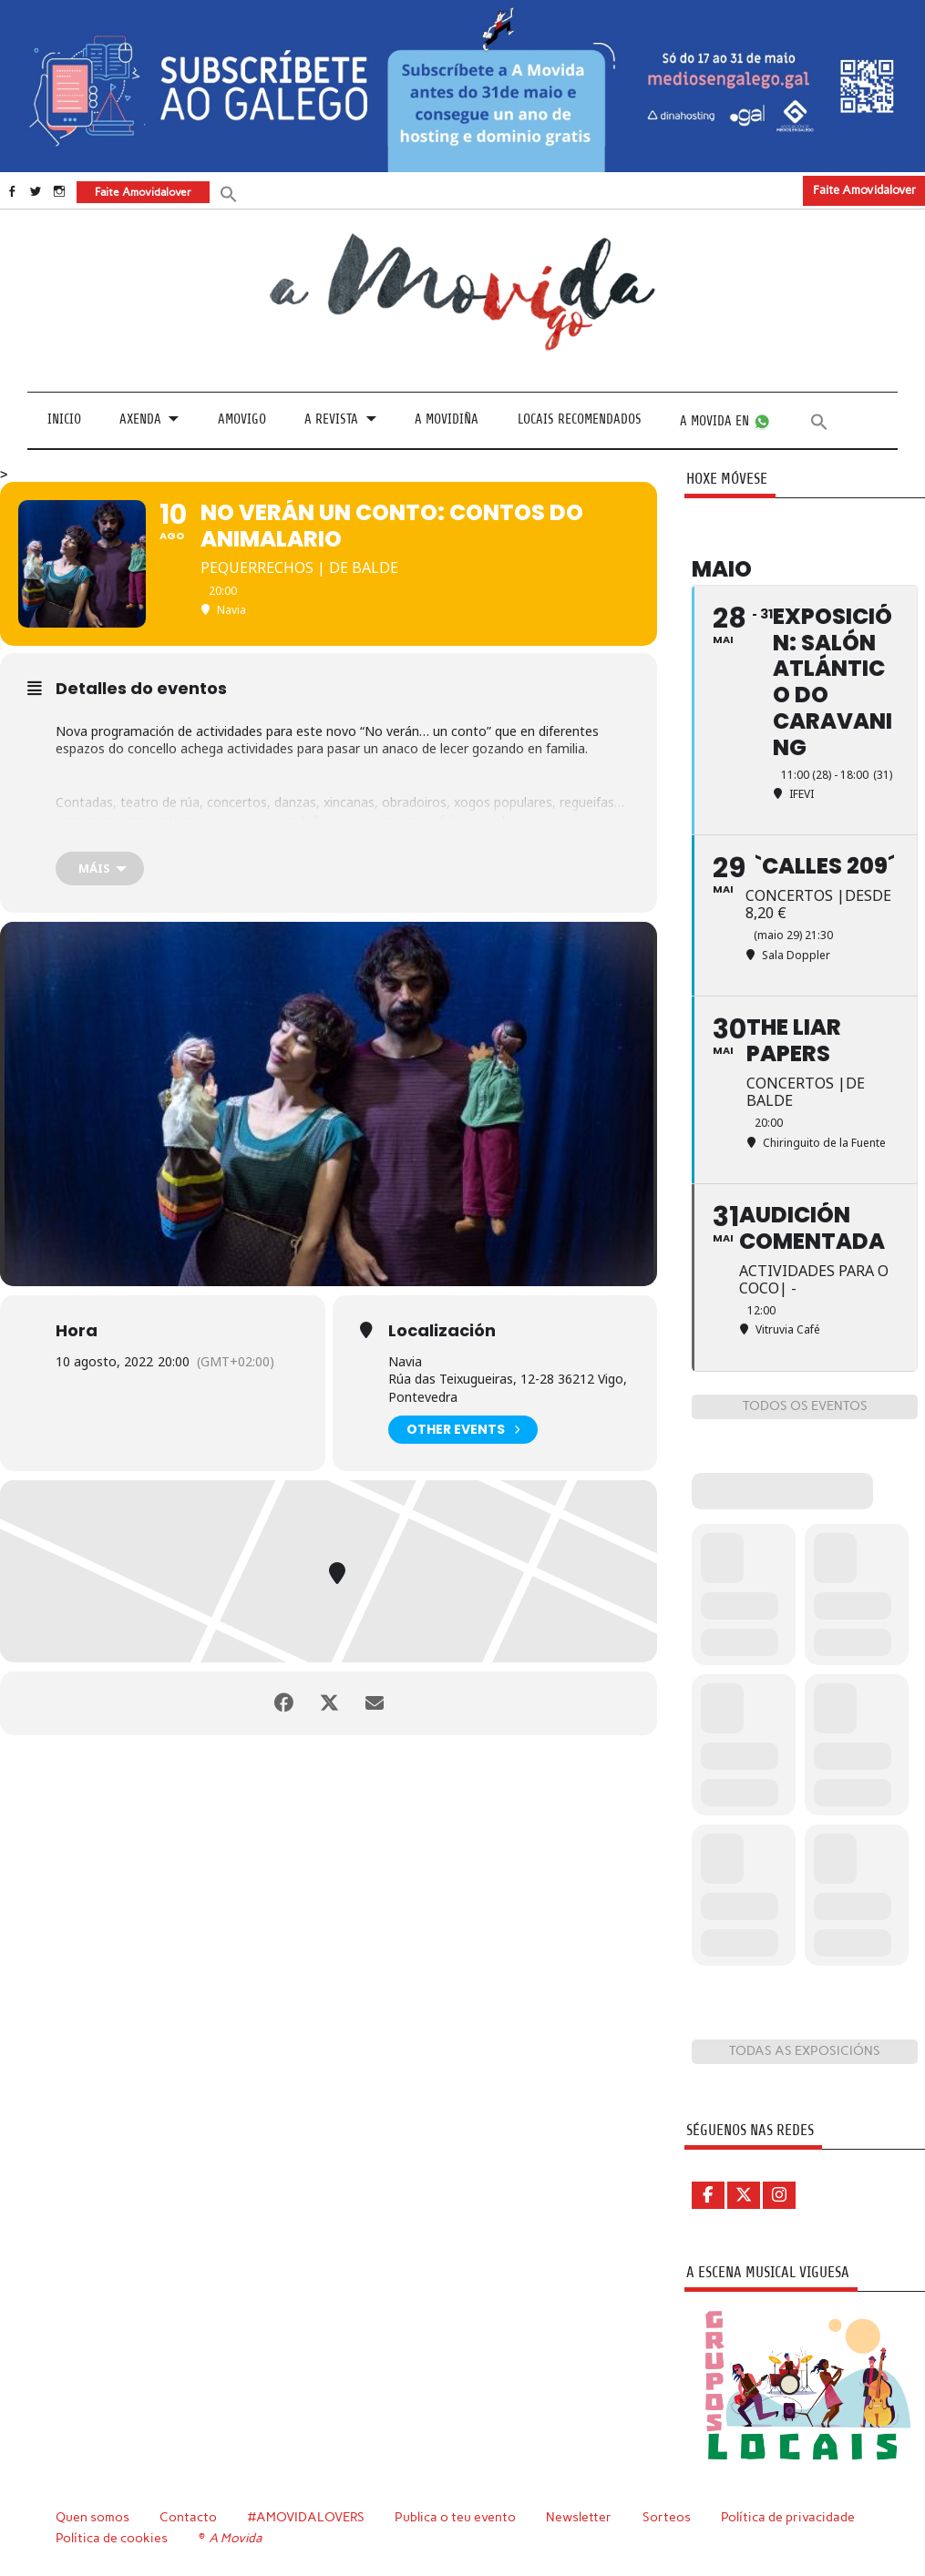  Describe the element at coordinates (112, 2537) in the screenshot. I see `Política de cookies` at that location.